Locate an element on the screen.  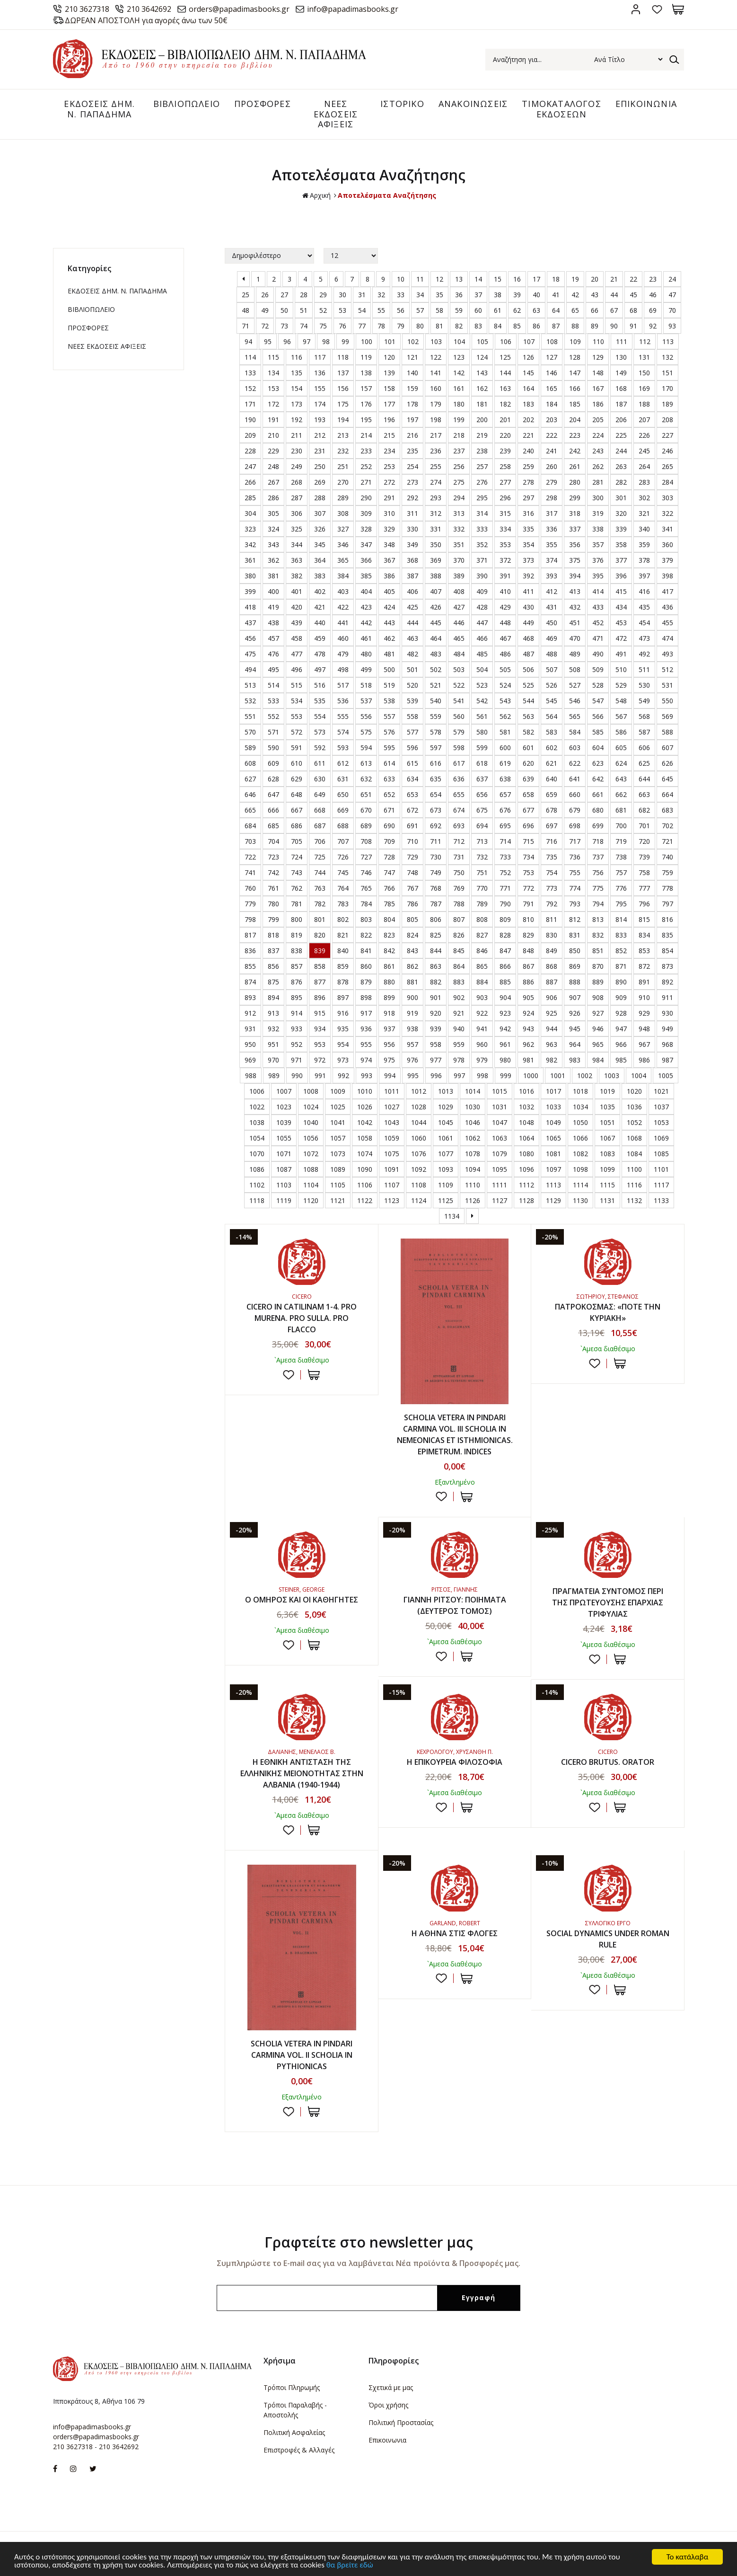
840 is located at coordinates (343, 950).